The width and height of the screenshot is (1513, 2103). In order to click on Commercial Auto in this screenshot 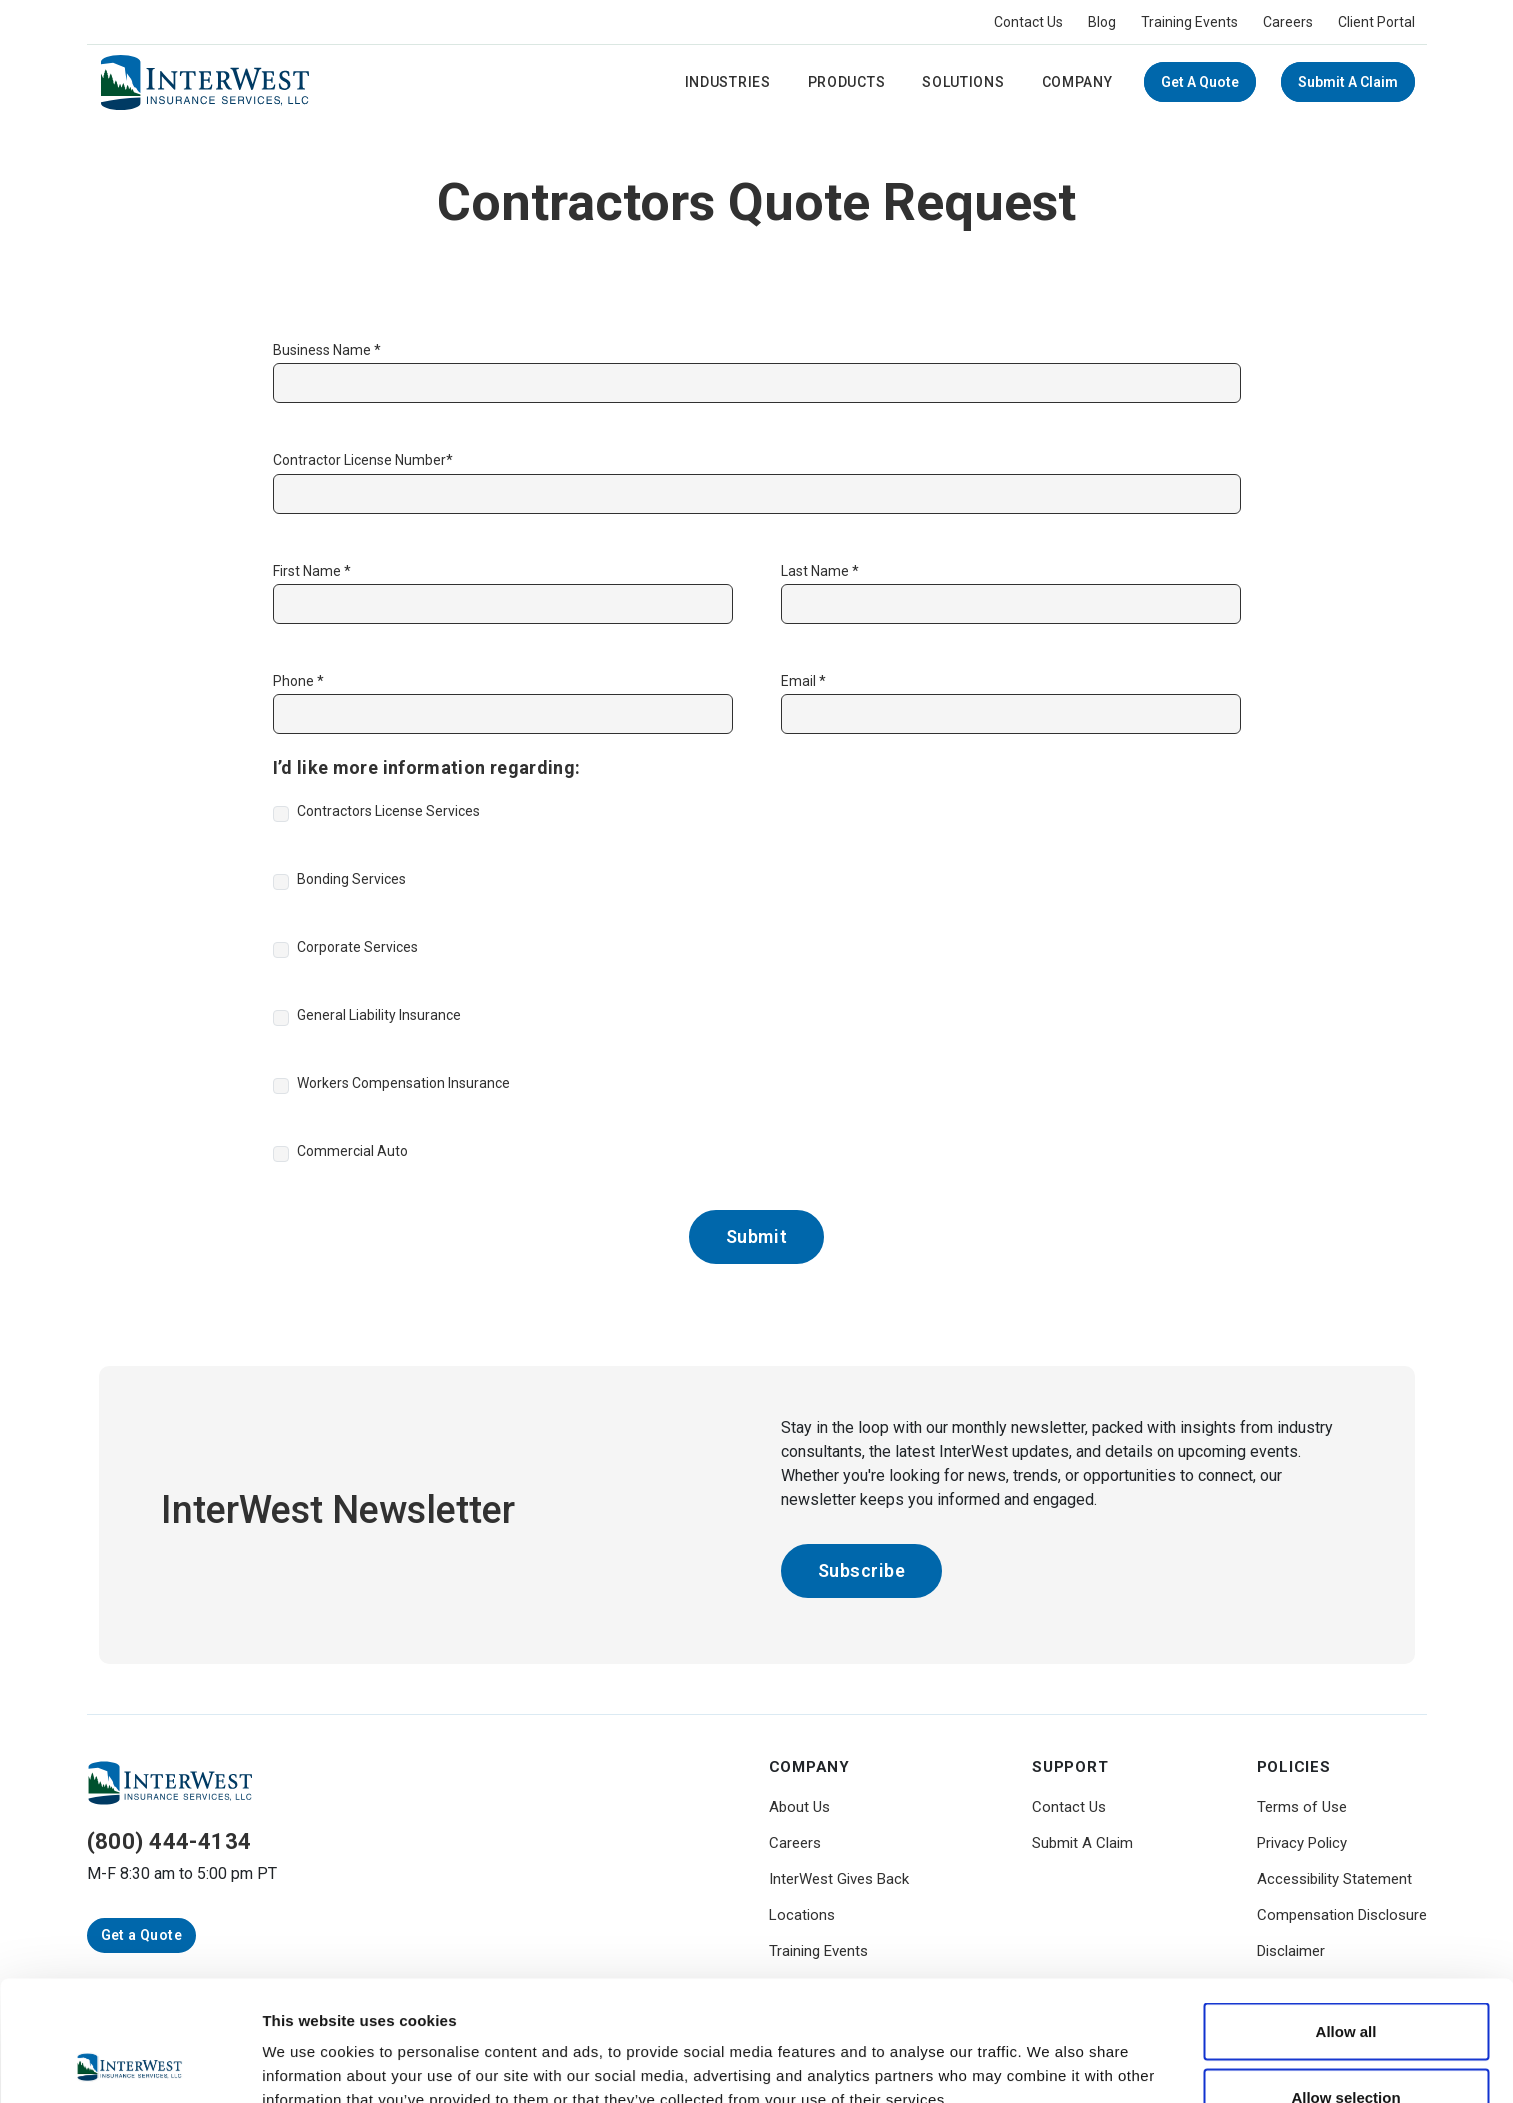, I will do `click(352, 1151)`.